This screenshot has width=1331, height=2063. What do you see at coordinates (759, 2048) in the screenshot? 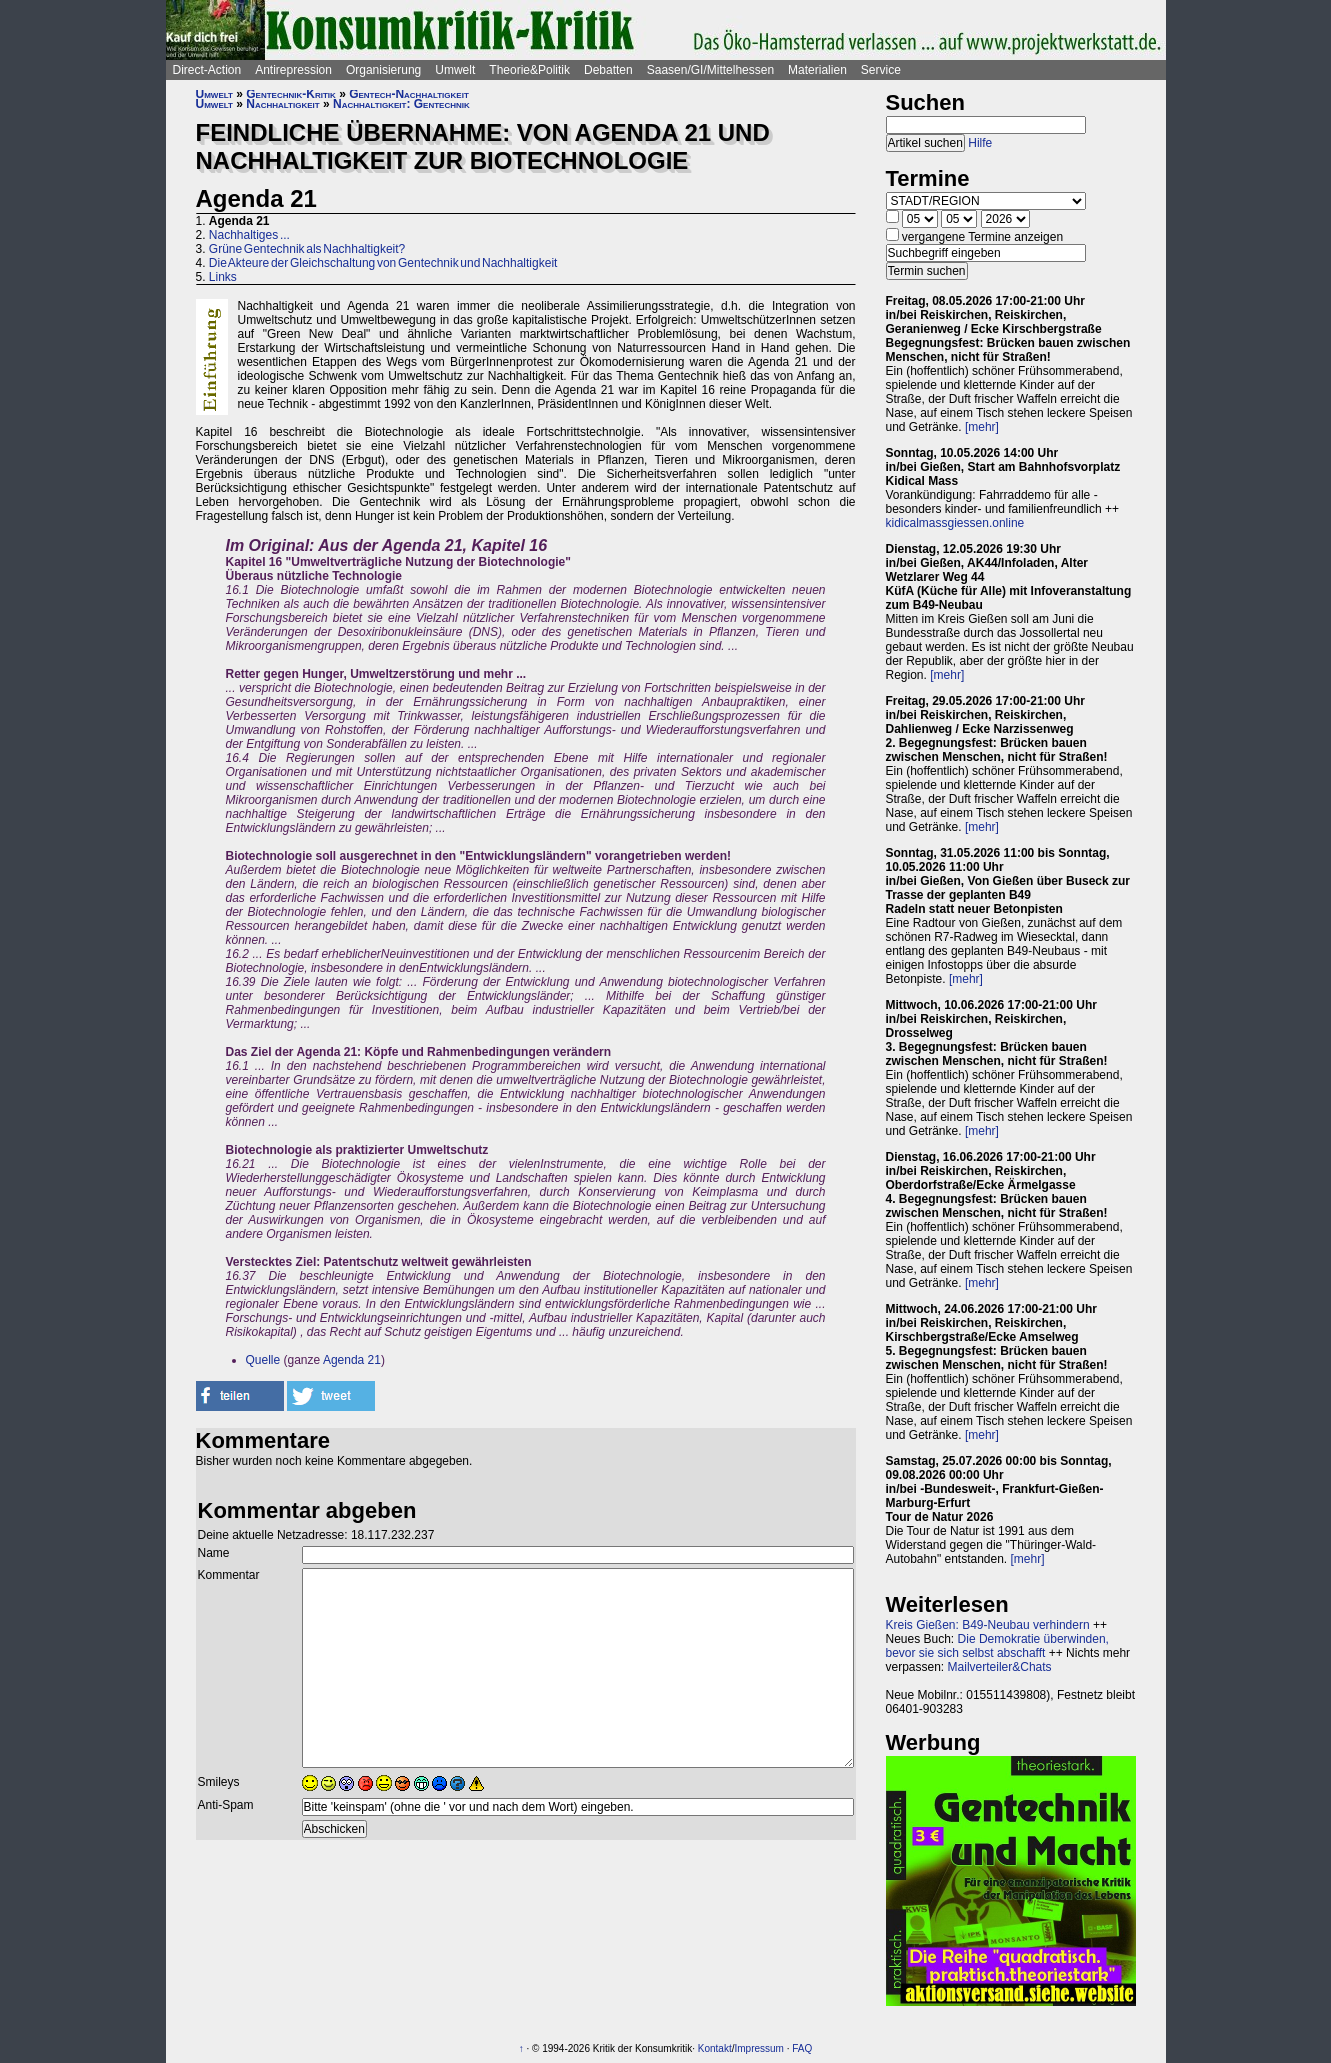
I see `Impressum` at bounding box center [759, 2048].